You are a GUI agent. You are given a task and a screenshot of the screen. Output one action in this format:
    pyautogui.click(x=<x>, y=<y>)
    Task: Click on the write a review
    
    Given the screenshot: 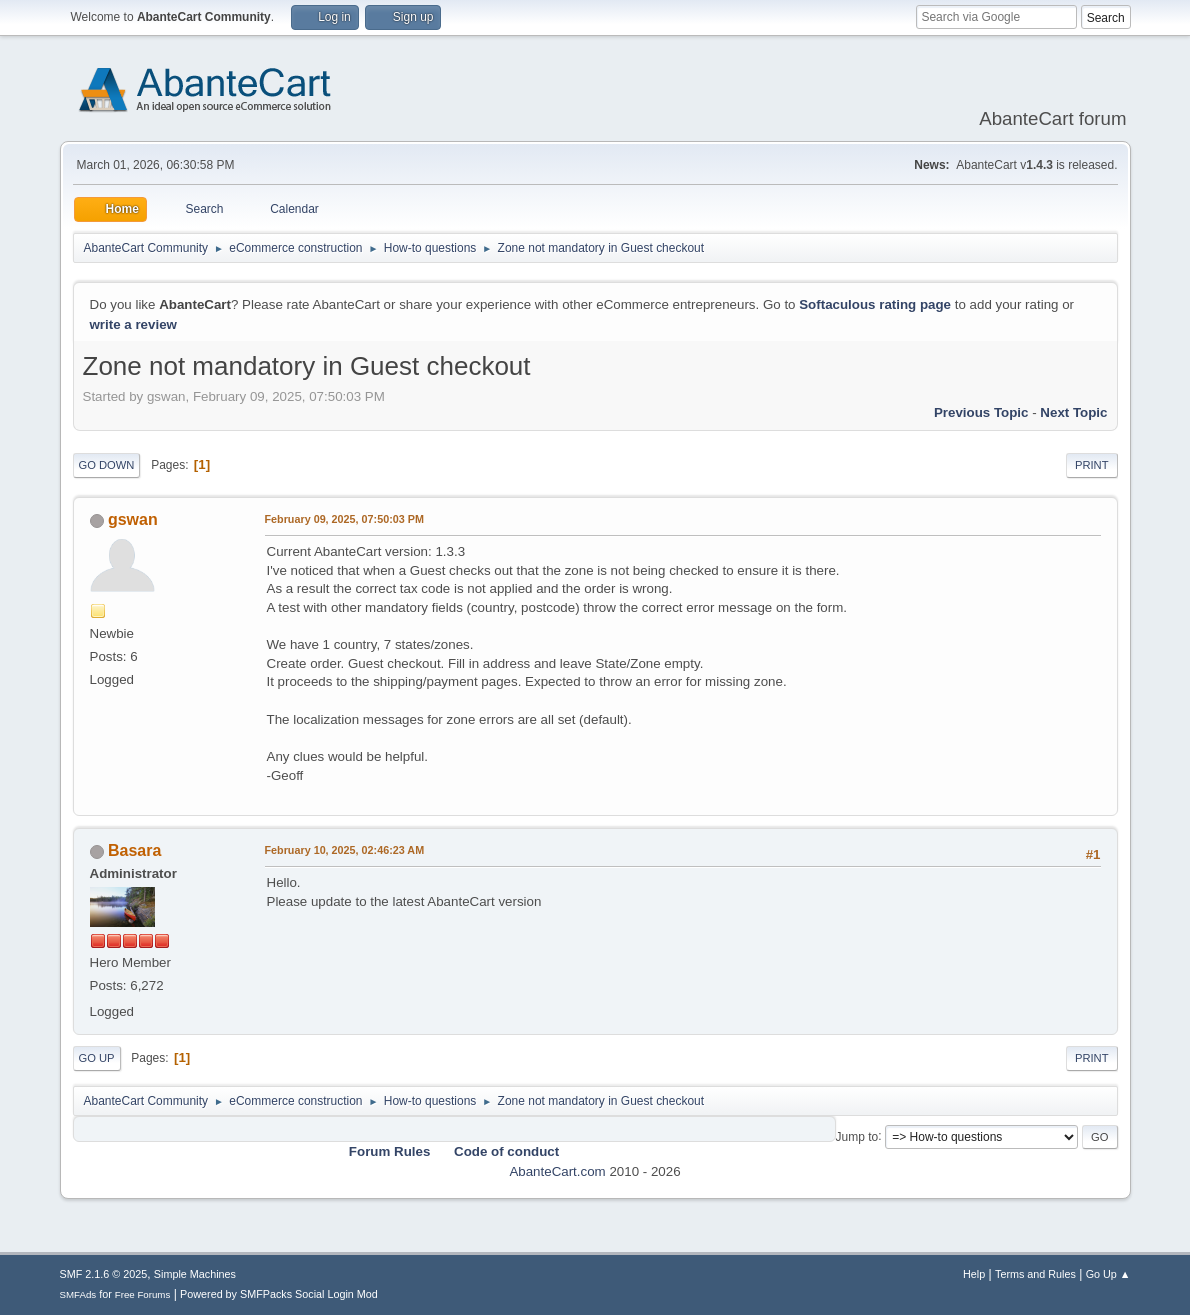 What is the action you would take?
    pyautogui.click(x=133, y=324)
    